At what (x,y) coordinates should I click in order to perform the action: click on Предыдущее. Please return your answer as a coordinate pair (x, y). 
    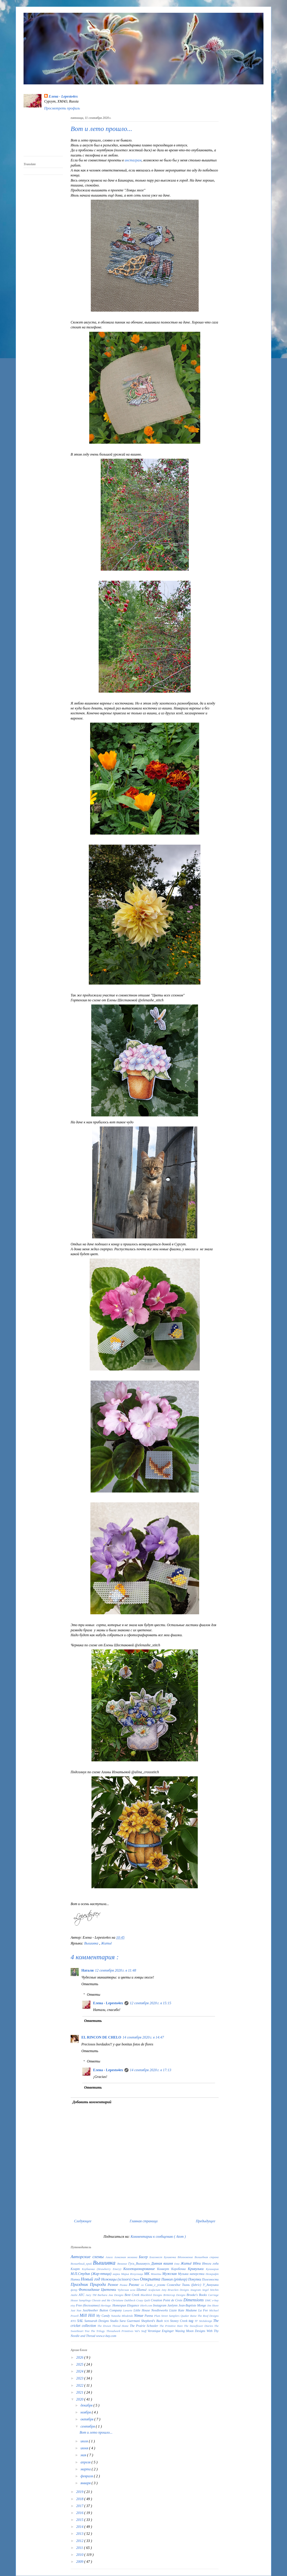
    Looking at the image, I should click on (205, 2221).